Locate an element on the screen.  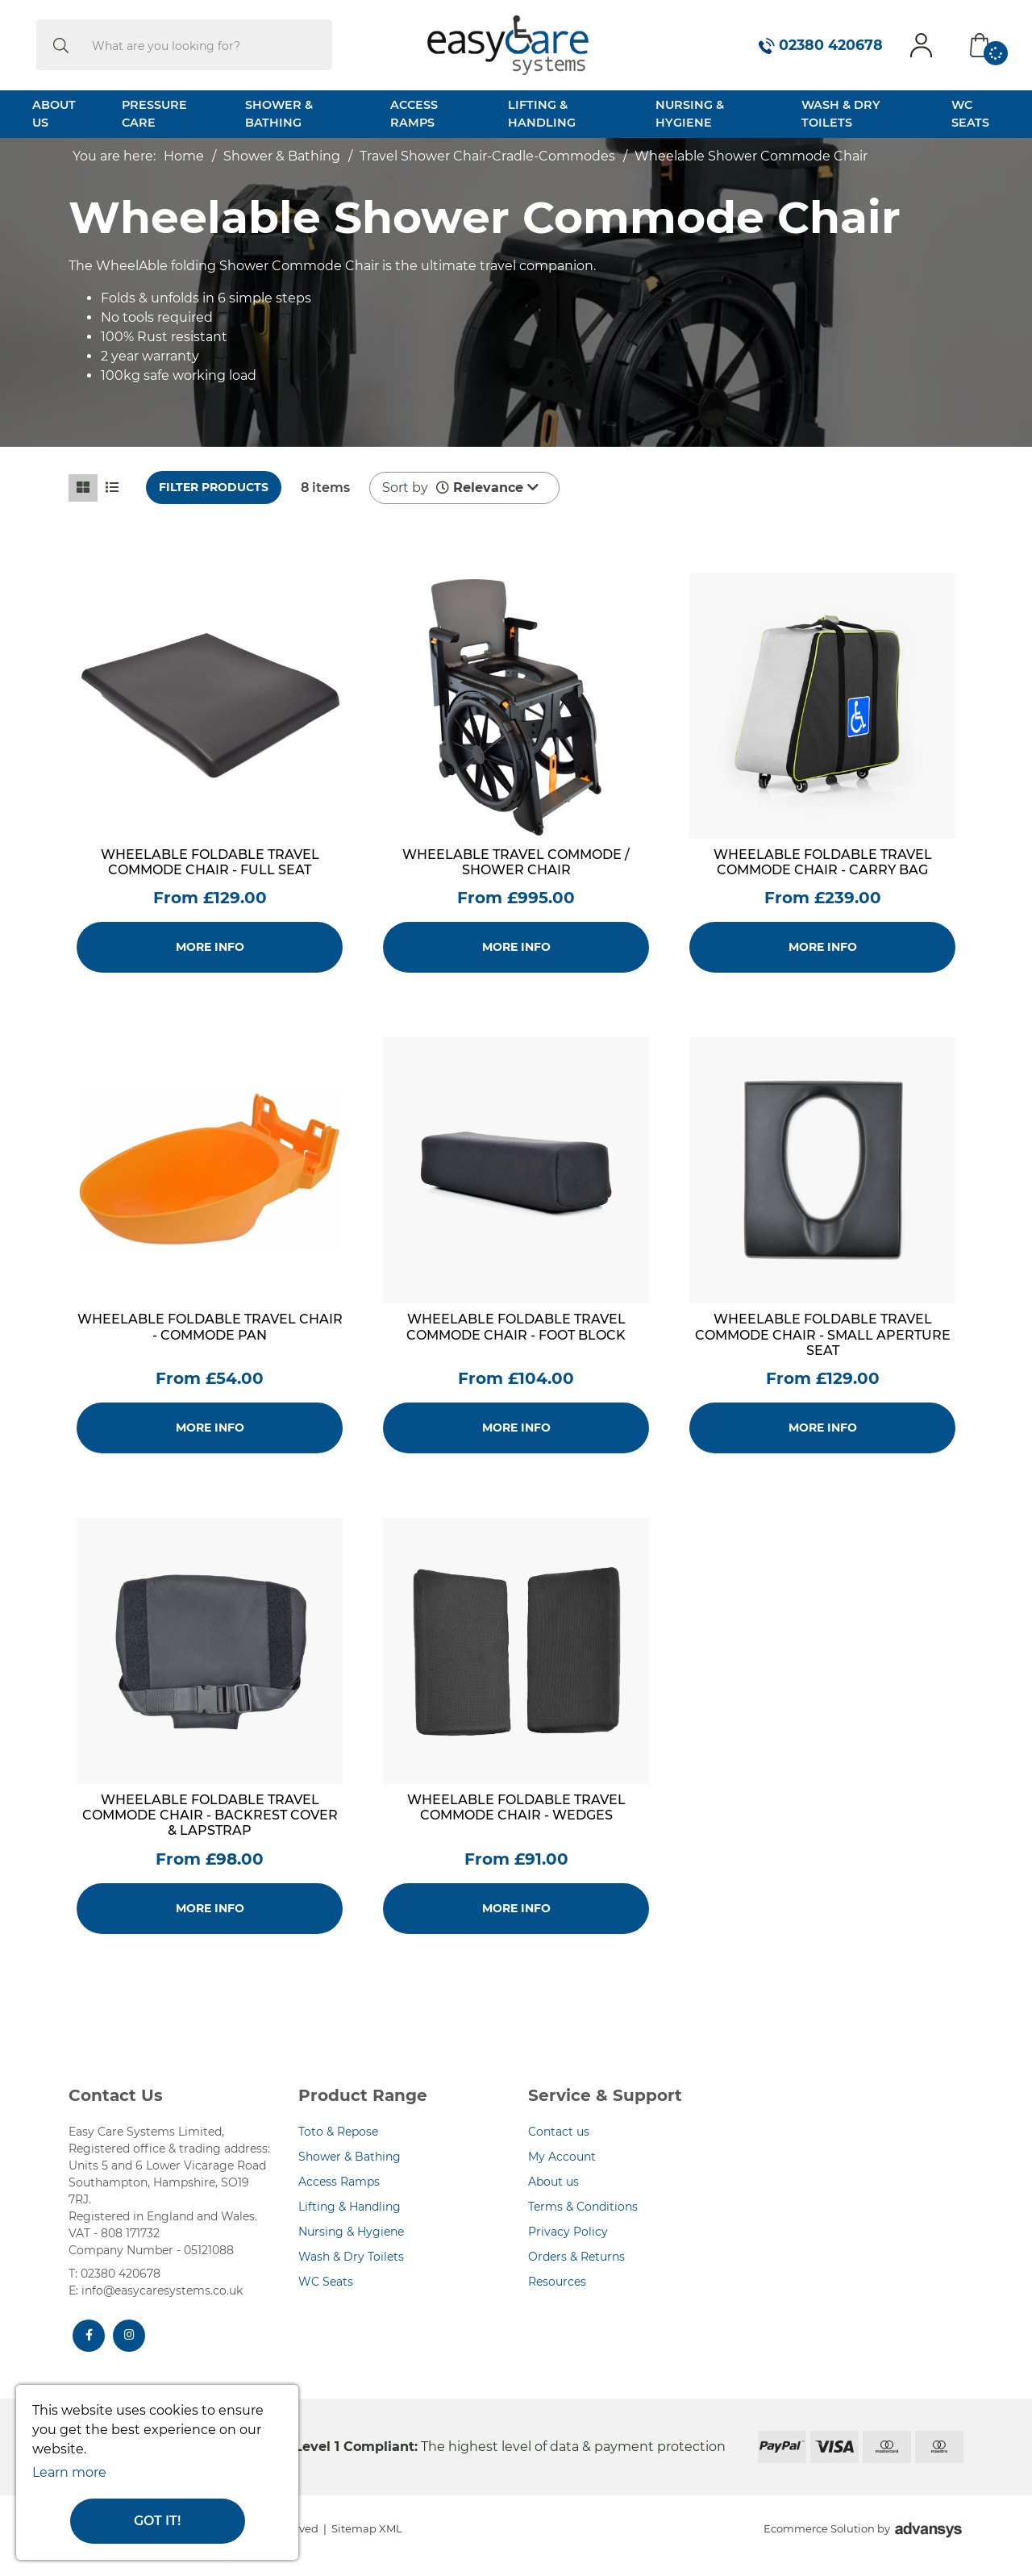
About Us is located at coordinates (54, 114).